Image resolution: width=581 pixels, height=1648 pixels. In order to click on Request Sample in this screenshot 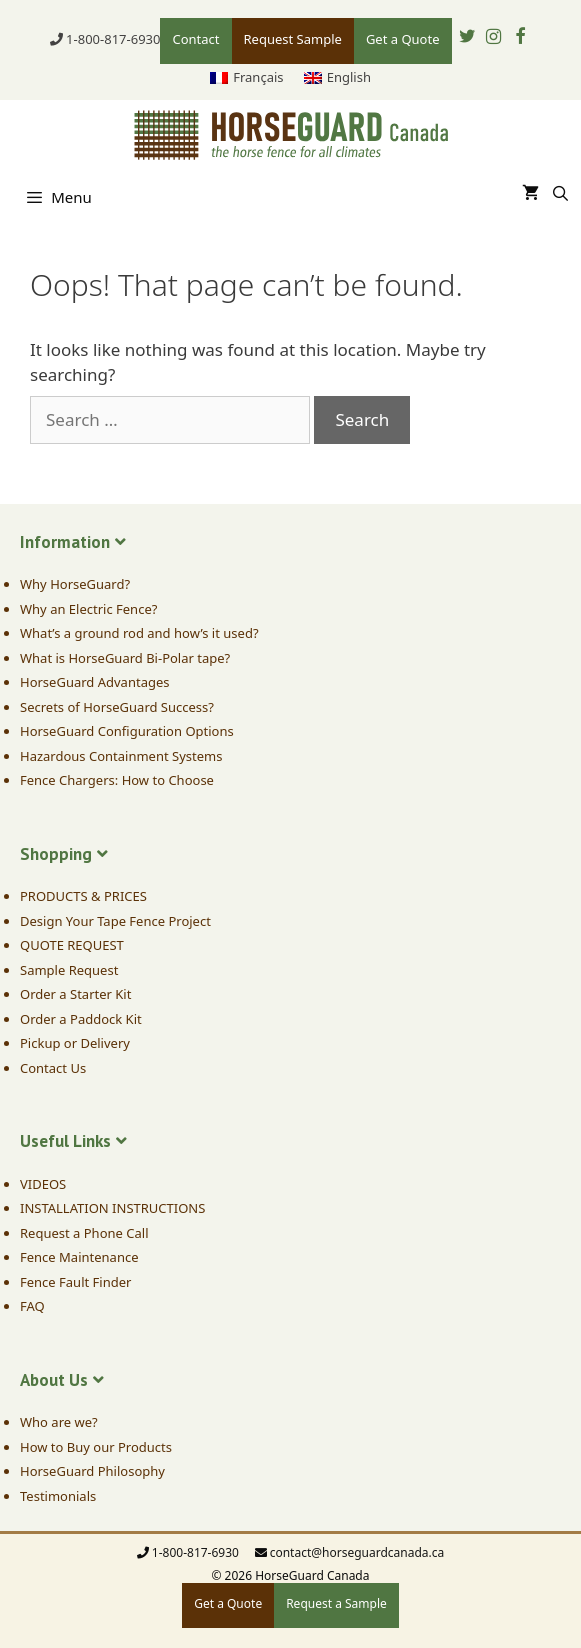, I will do `click(293, 39)`.